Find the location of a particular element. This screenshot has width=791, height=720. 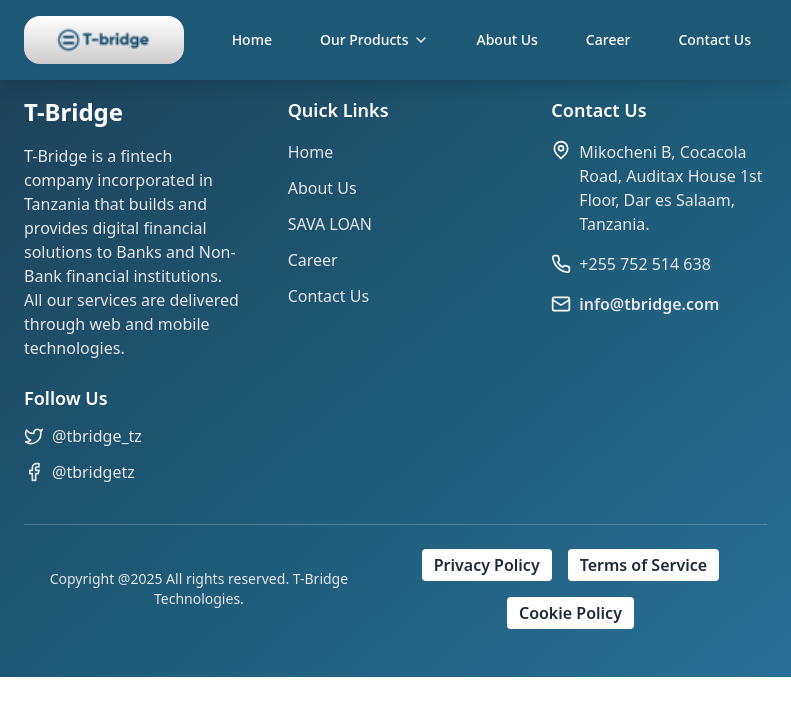

Terms of Service is located at coordinates (643, 565).